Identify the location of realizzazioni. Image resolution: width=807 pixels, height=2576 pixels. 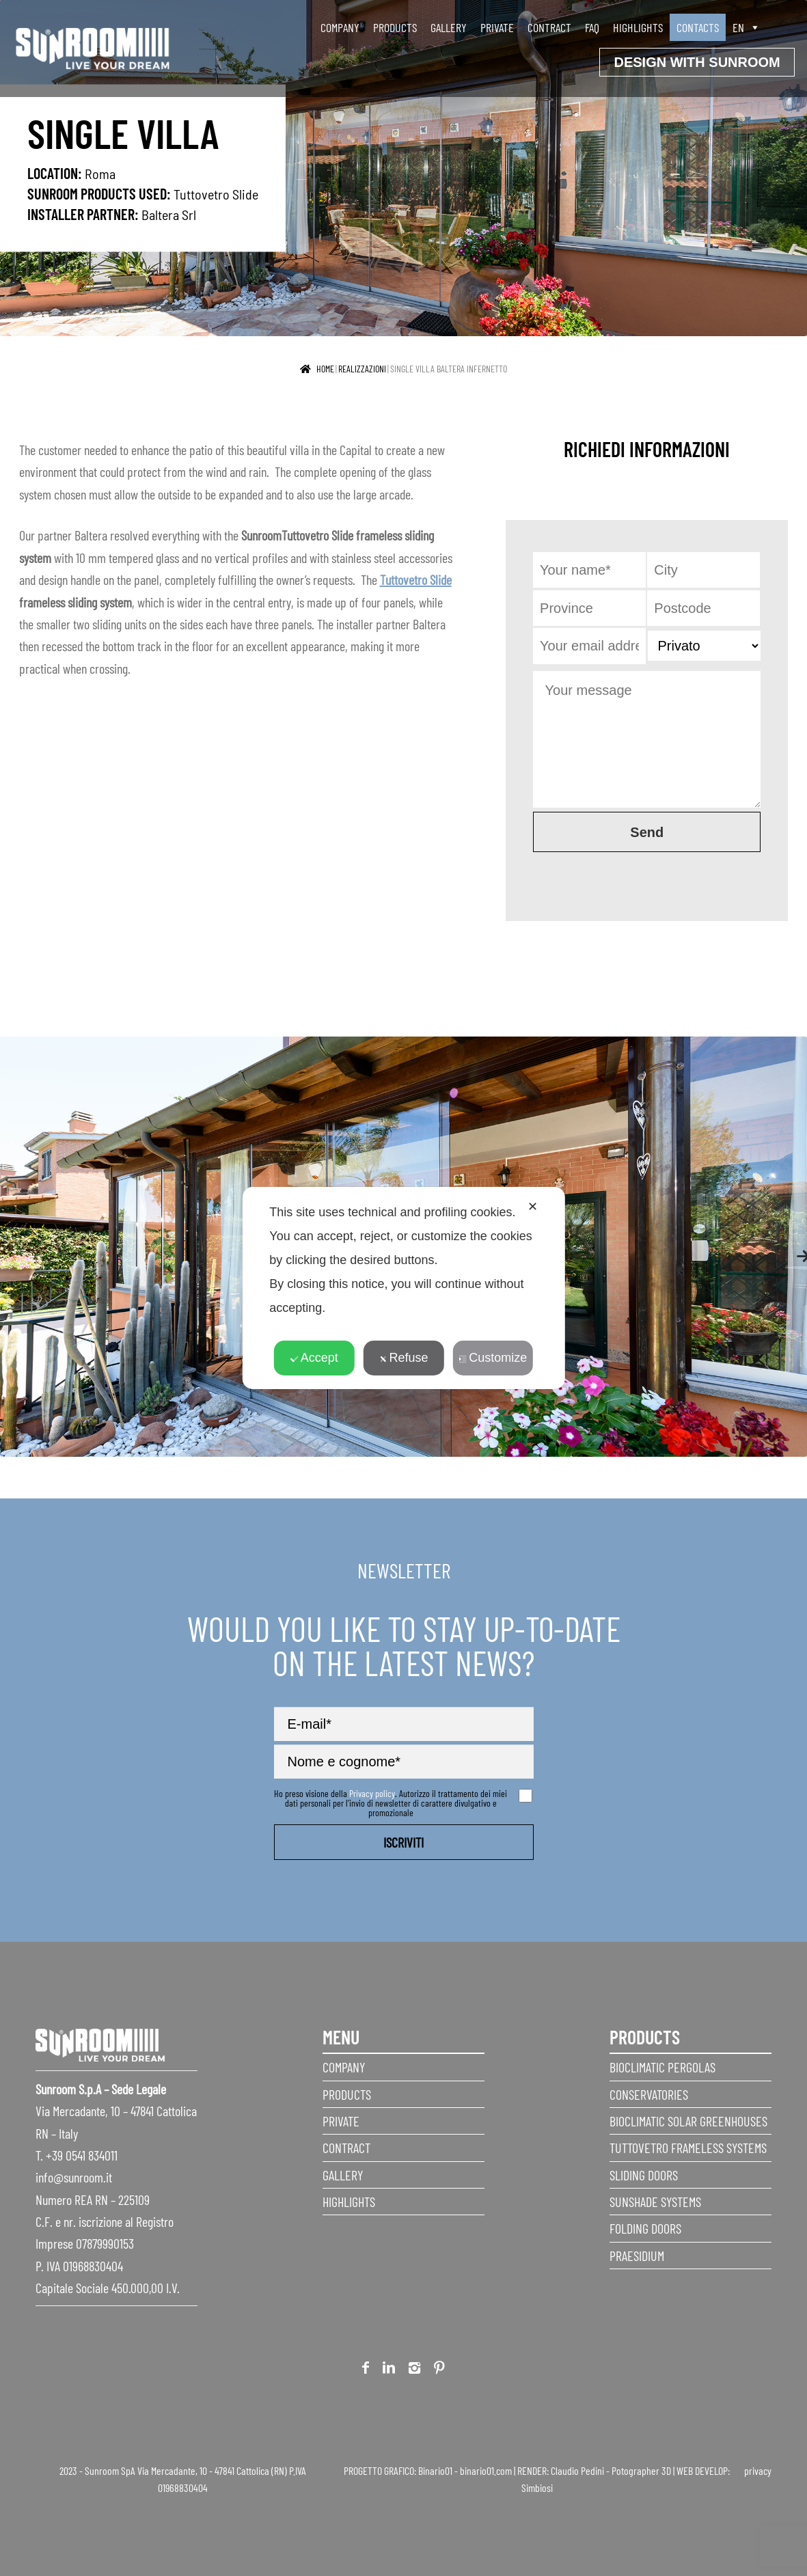
(362, 368).